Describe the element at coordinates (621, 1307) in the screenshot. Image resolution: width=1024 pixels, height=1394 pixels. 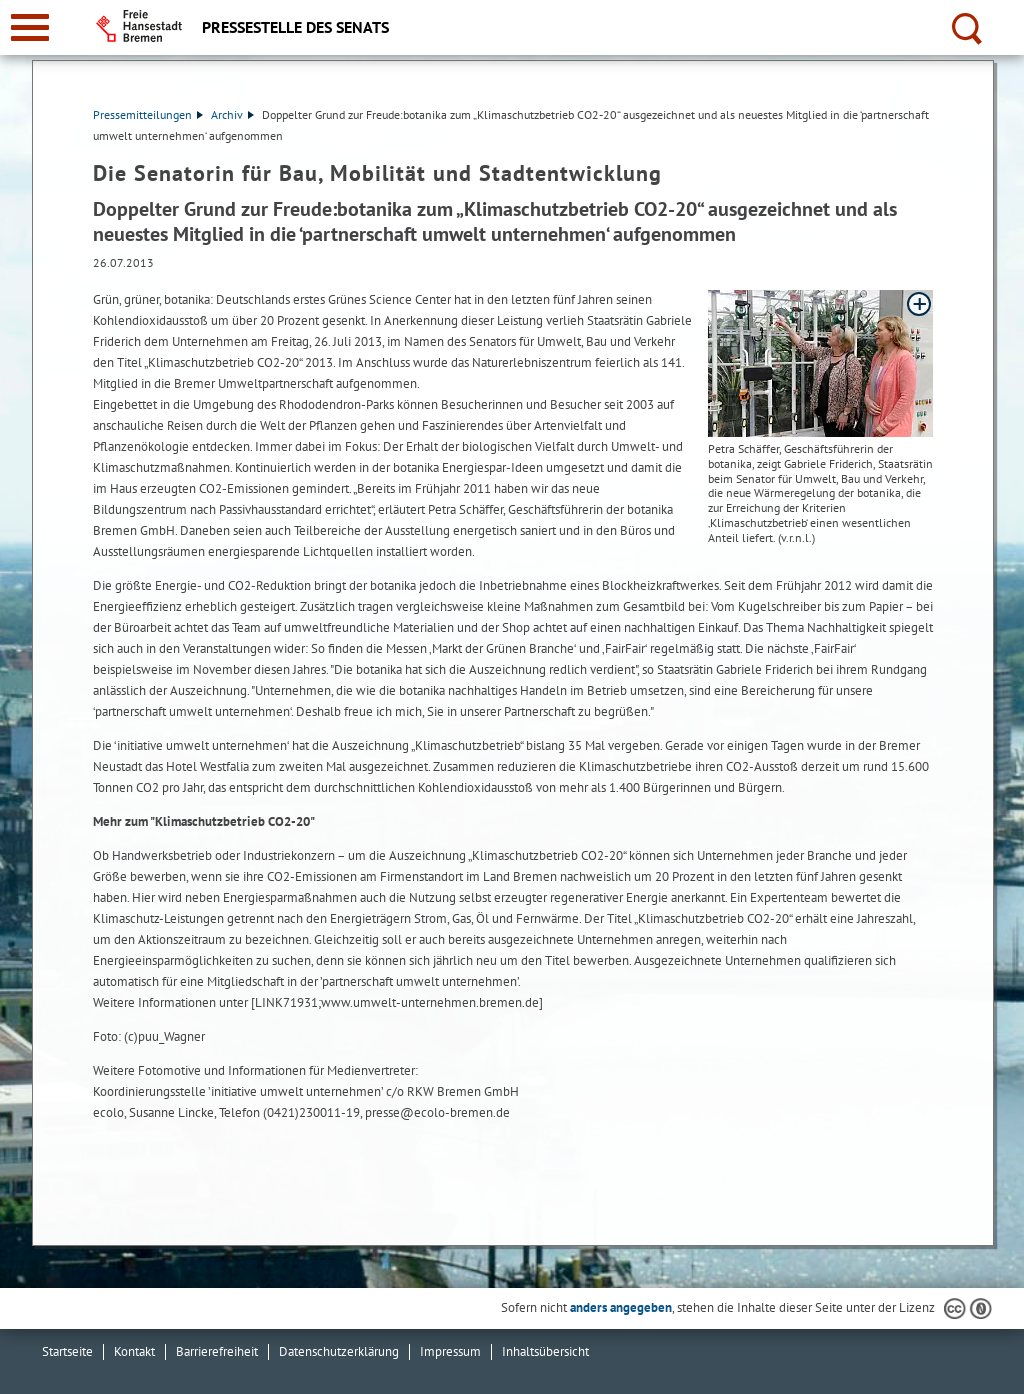
I see `anders angegeben` at that location.